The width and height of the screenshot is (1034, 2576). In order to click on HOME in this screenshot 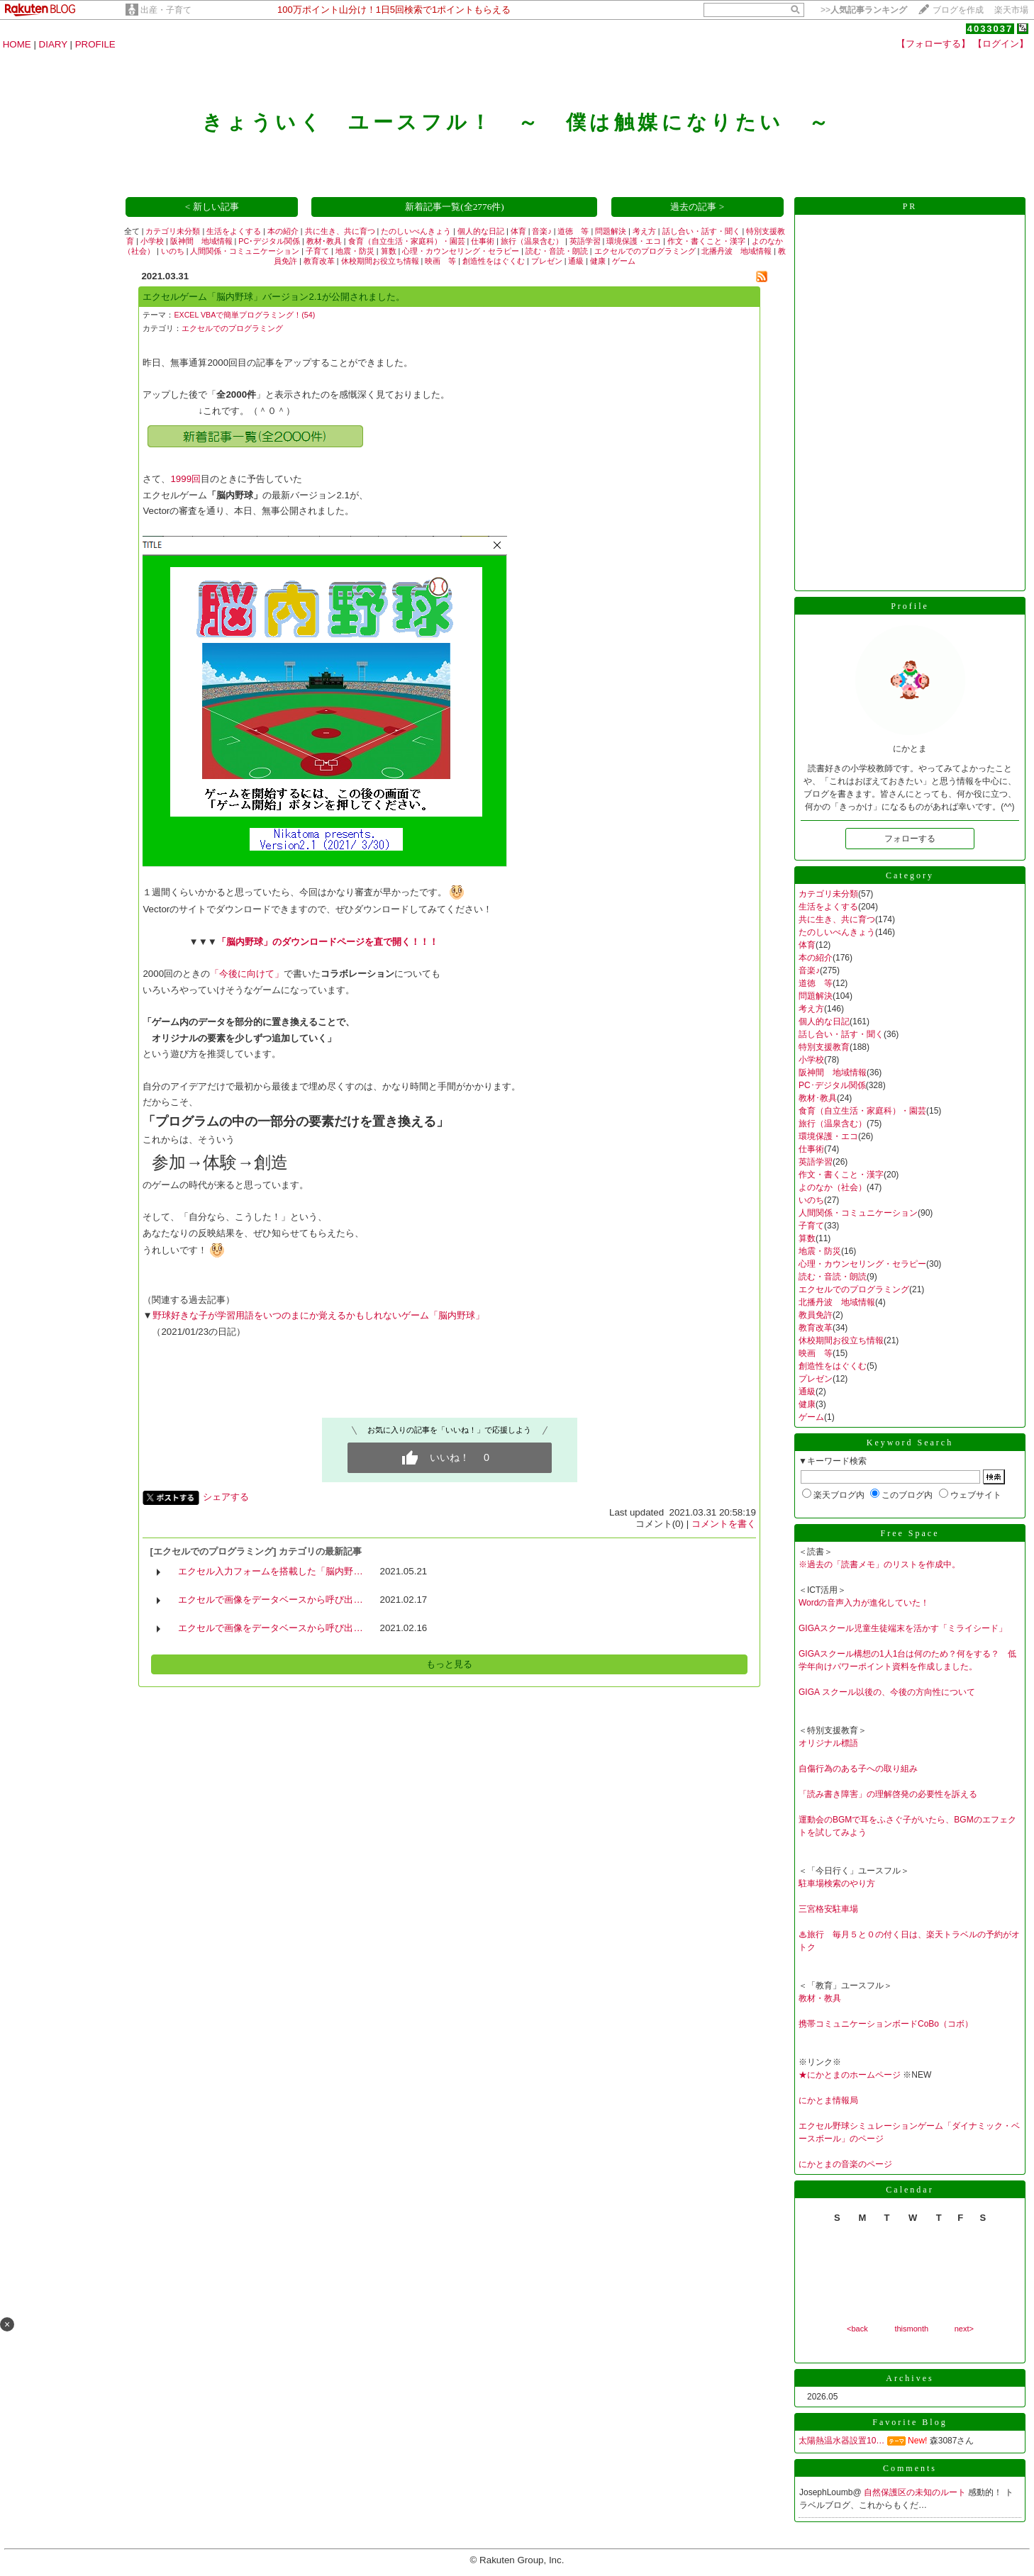, I will do `click(17, 44)`.